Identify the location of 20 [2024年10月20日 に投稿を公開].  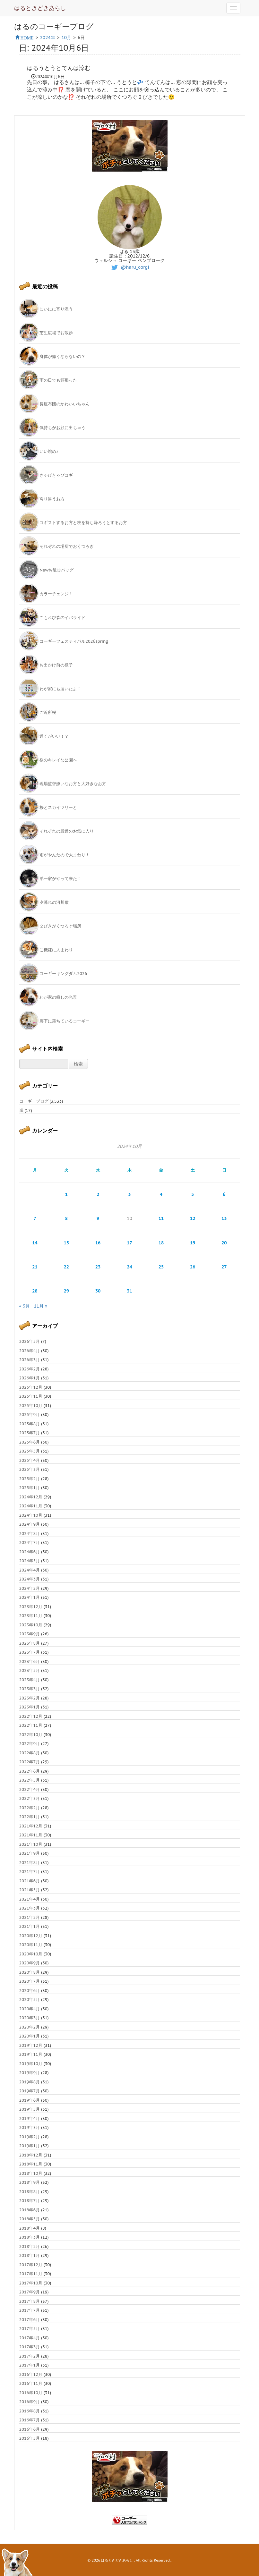
(224, 1243).